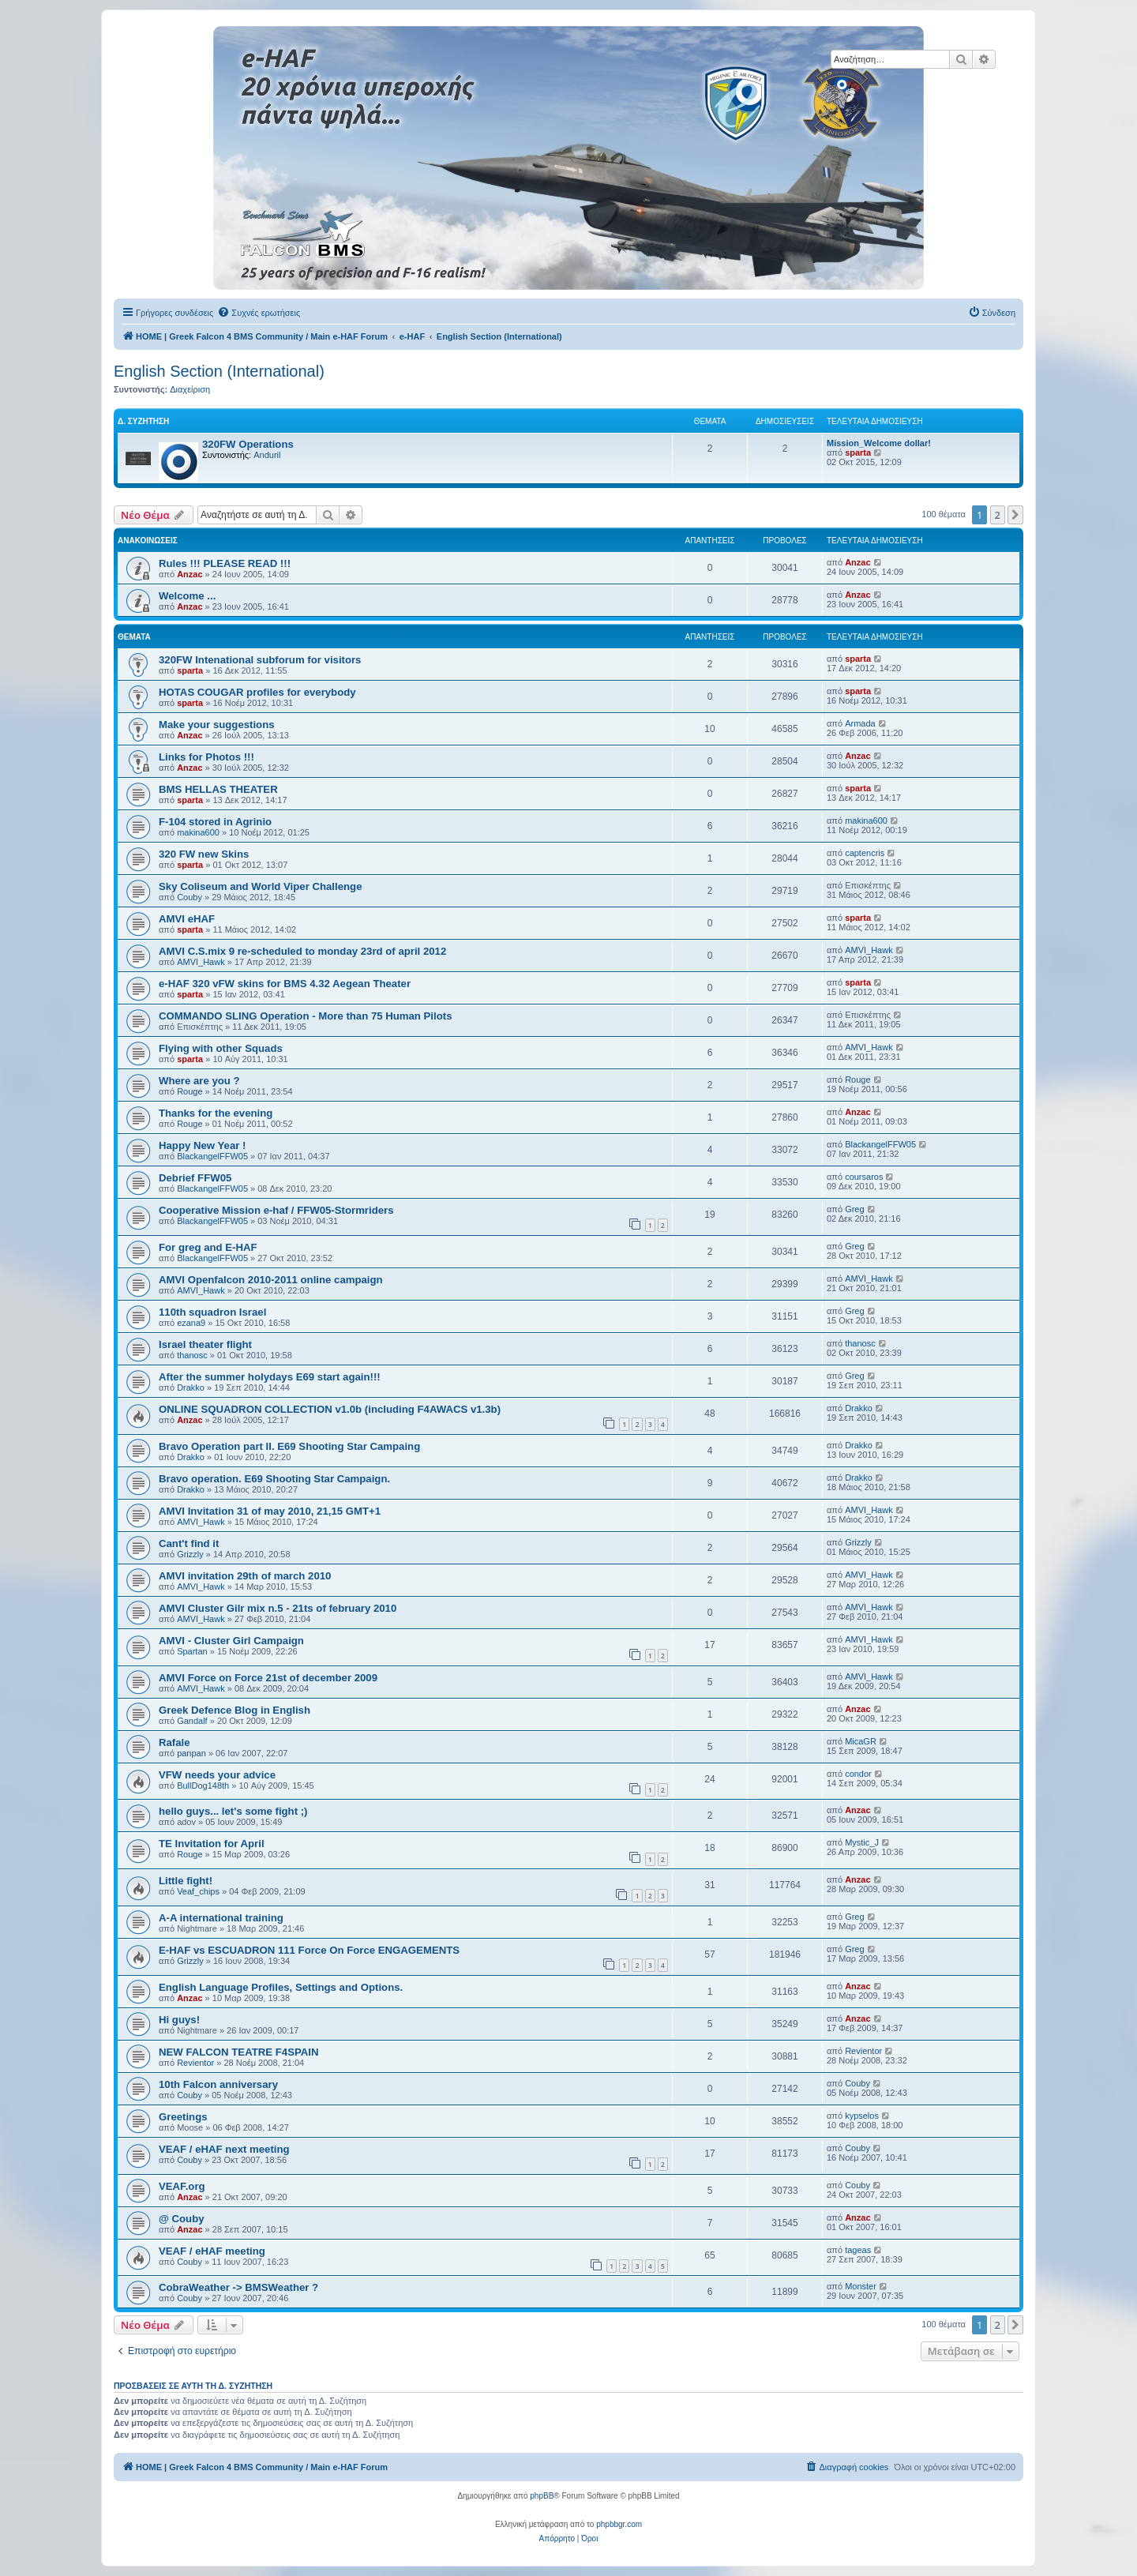  Describe the element at coordinates (238, 2287) in the screenshot. I see `CobraWeather -> BMSWeather ?` at that location.